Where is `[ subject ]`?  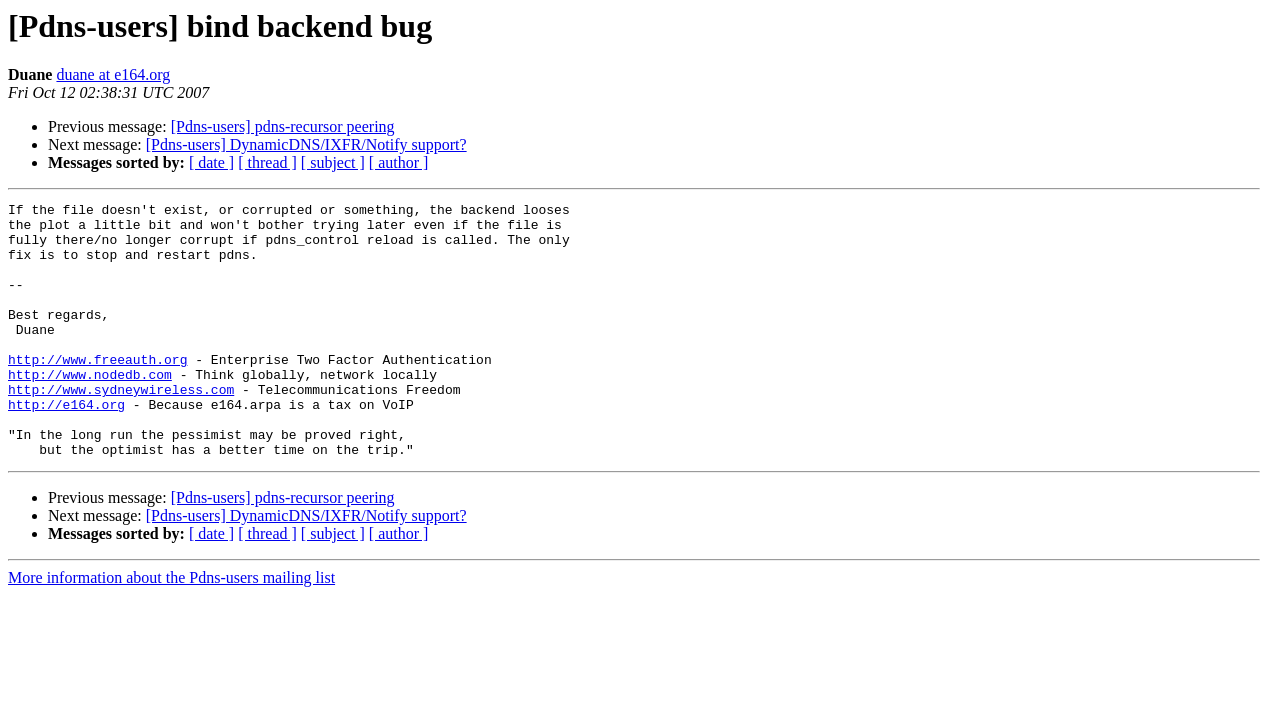 [ subject ] is located at coordinates (333, 162).